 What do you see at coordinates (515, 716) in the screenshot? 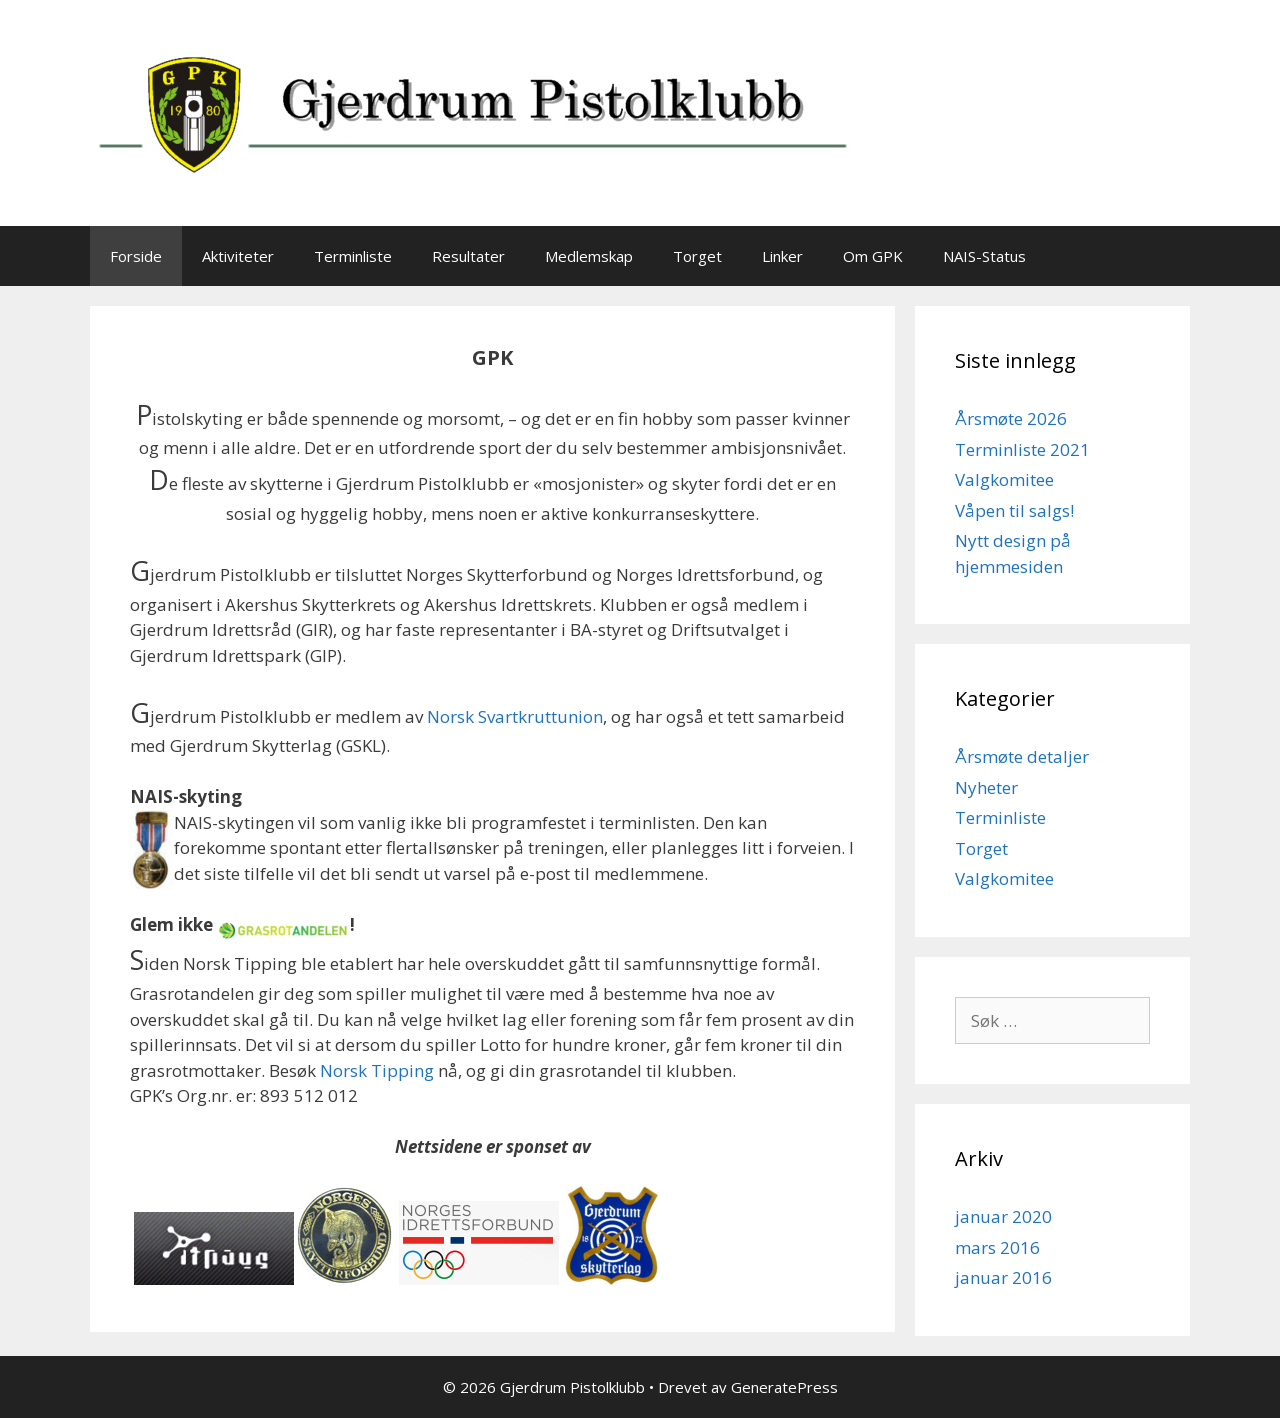
I see `Norsk Svartkruttunion` at bounding box center [515, 716].